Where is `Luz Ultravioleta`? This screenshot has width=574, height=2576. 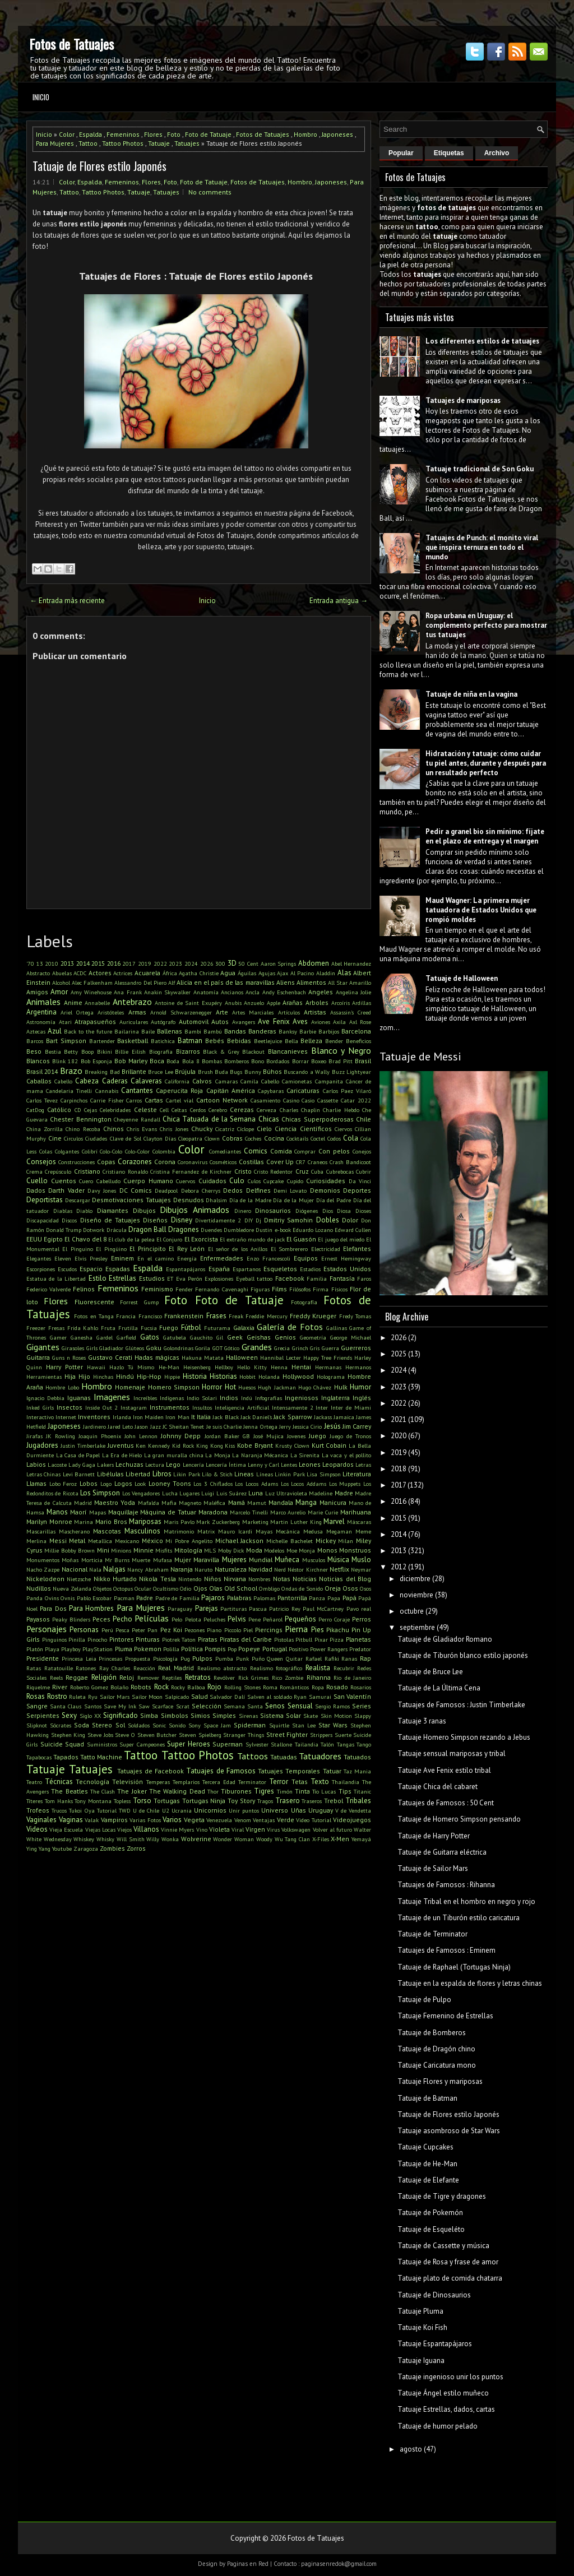 Luz Ultravioleta is located at coordinates (286, 1493).